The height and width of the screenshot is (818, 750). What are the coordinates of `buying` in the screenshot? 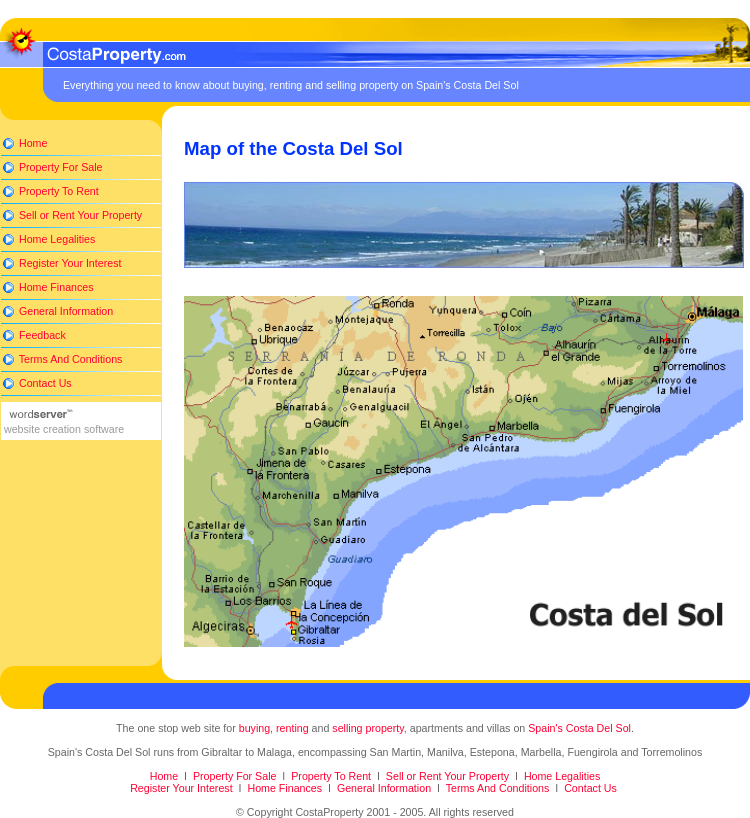 It's located at (254, 728).